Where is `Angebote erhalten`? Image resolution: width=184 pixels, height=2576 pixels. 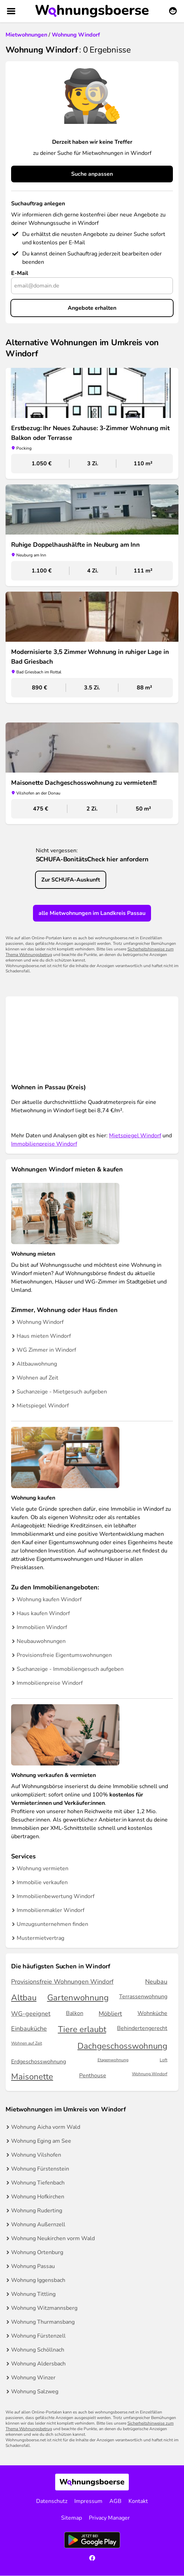
Angebote erhalten is located at coordinates (92, 308).